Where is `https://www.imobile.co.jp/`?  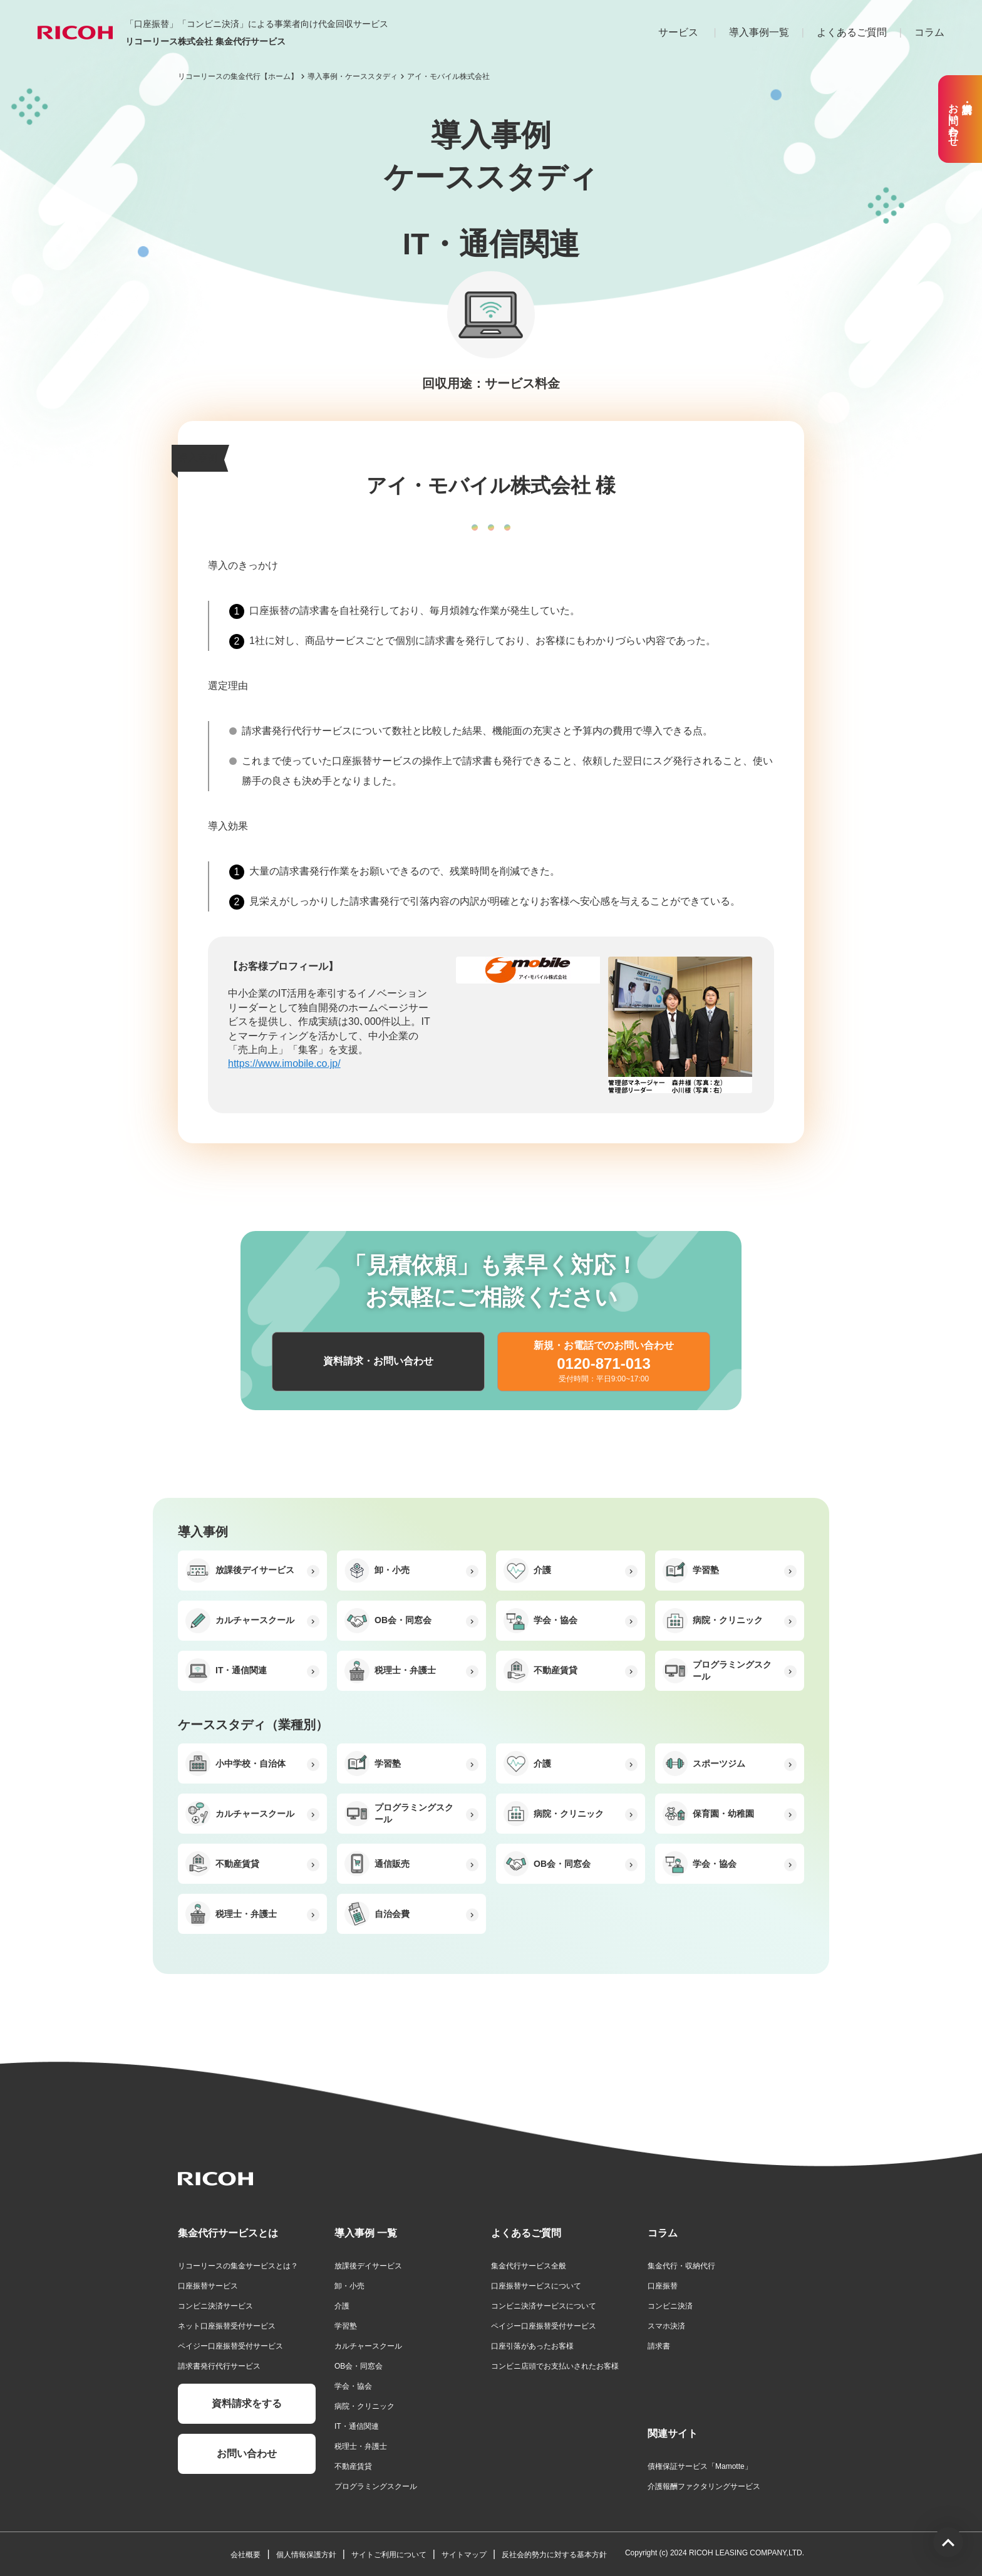 https://www.imobile.co.jp/ is located at coordinates (284, 1063).